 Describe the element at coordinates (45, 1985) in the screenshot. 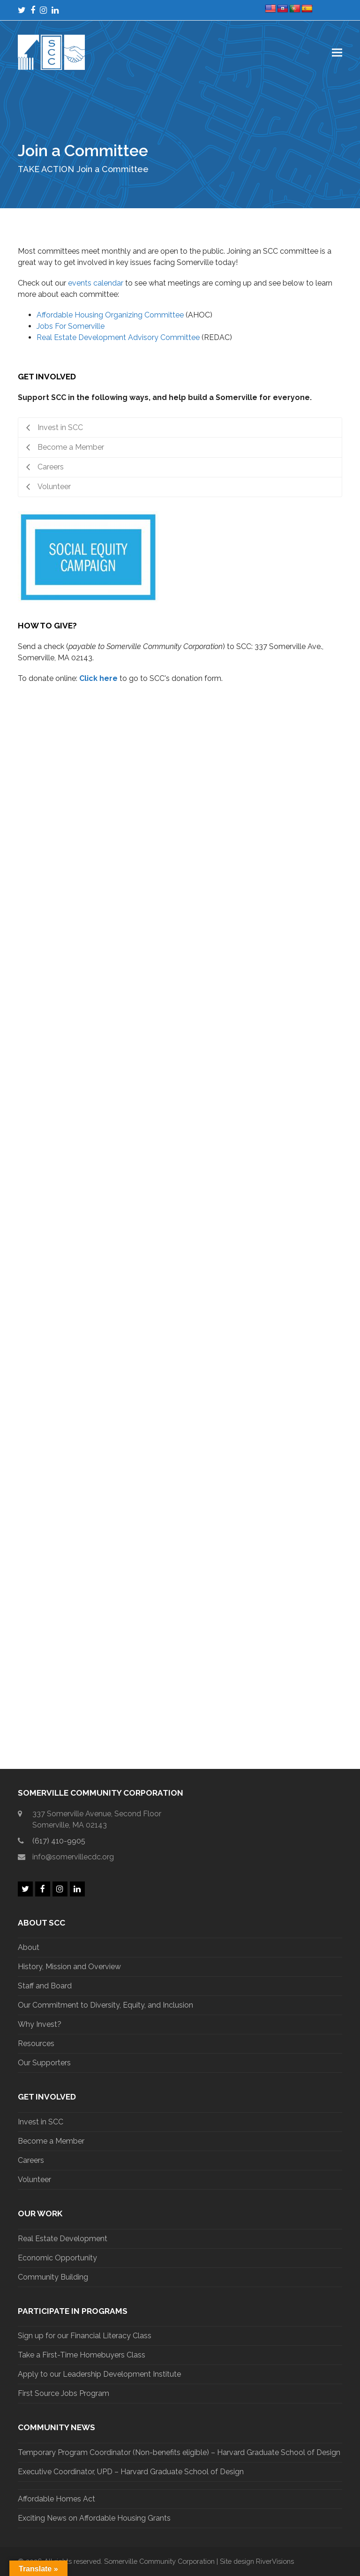

I see `Staff and Board` at that location.